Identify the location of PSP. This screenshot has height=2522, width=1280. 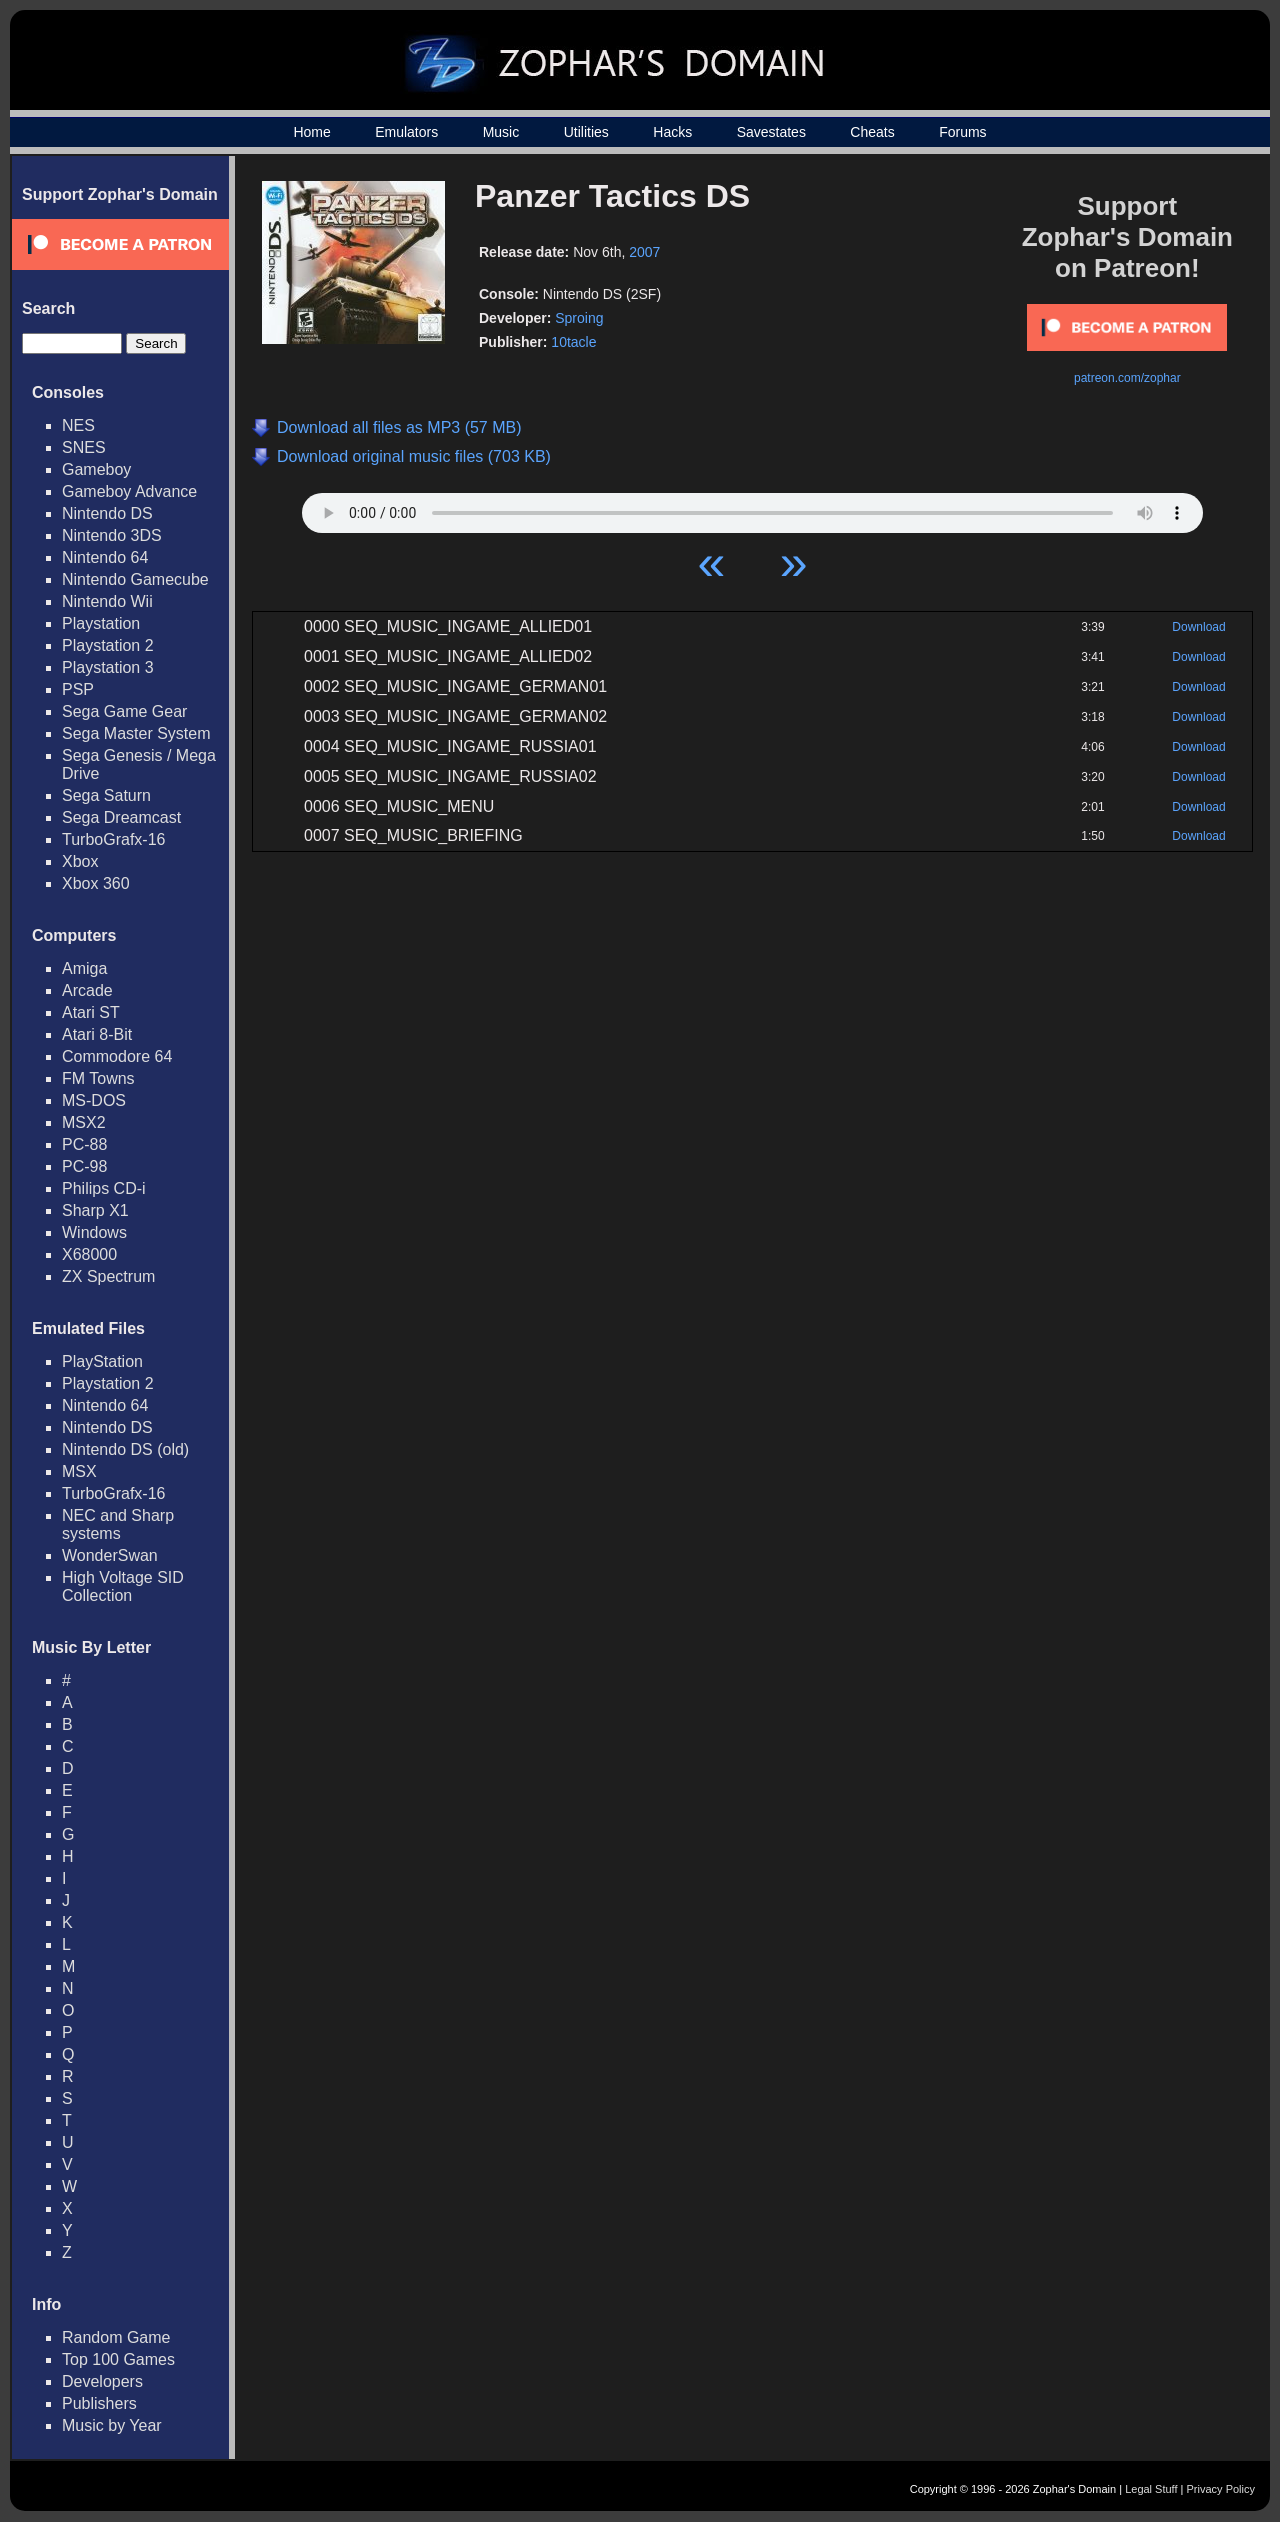
(78, 689).